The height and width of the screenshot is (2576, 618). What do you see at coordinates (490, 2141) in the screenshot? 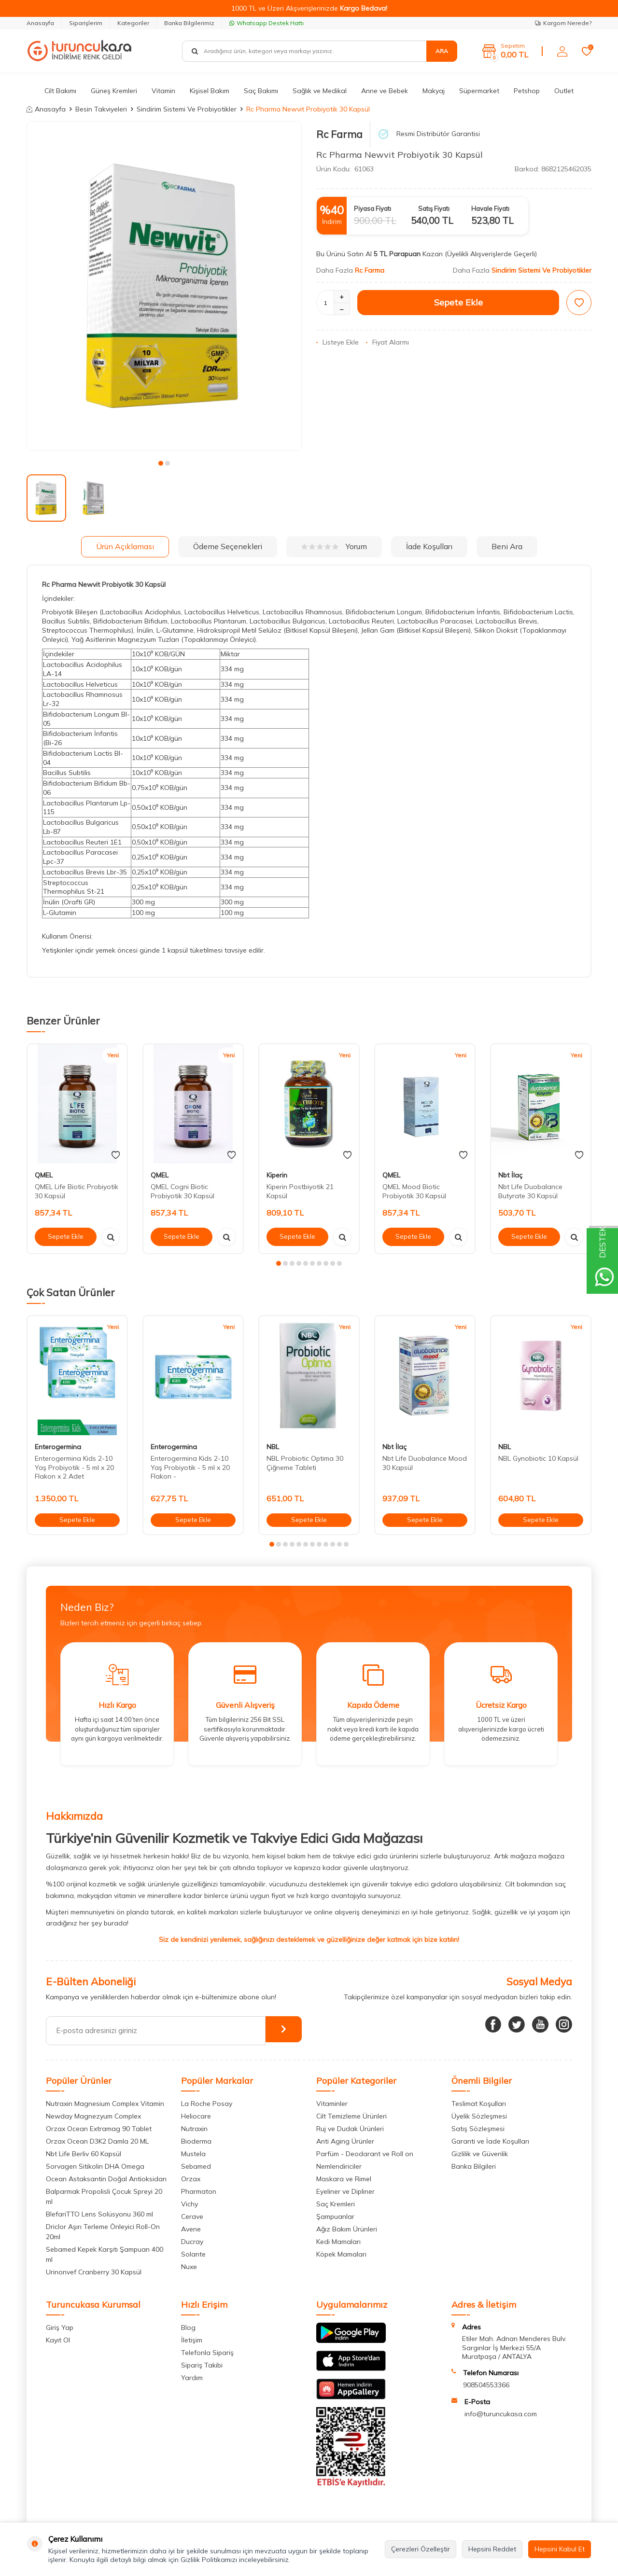
I see `Garanti ve İade Koşulları` at bounding box center [490, 2141].